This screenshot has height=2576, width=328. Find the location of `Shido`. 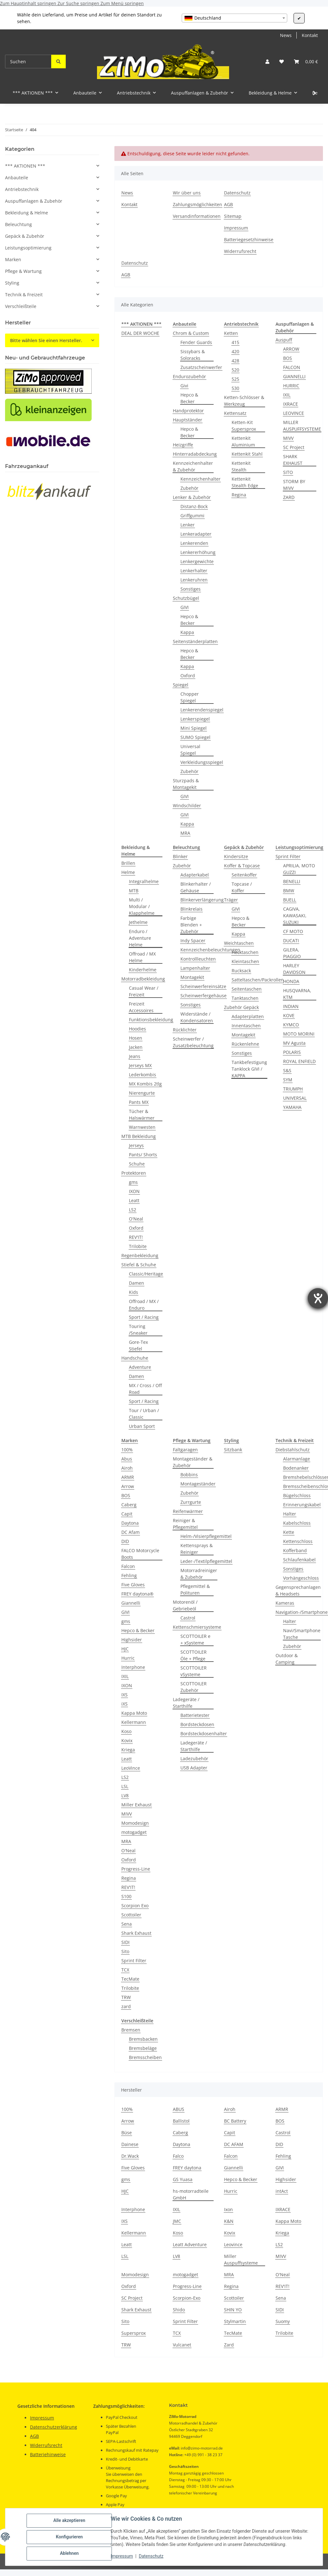

Shido is located at coordinates (179, 2310).